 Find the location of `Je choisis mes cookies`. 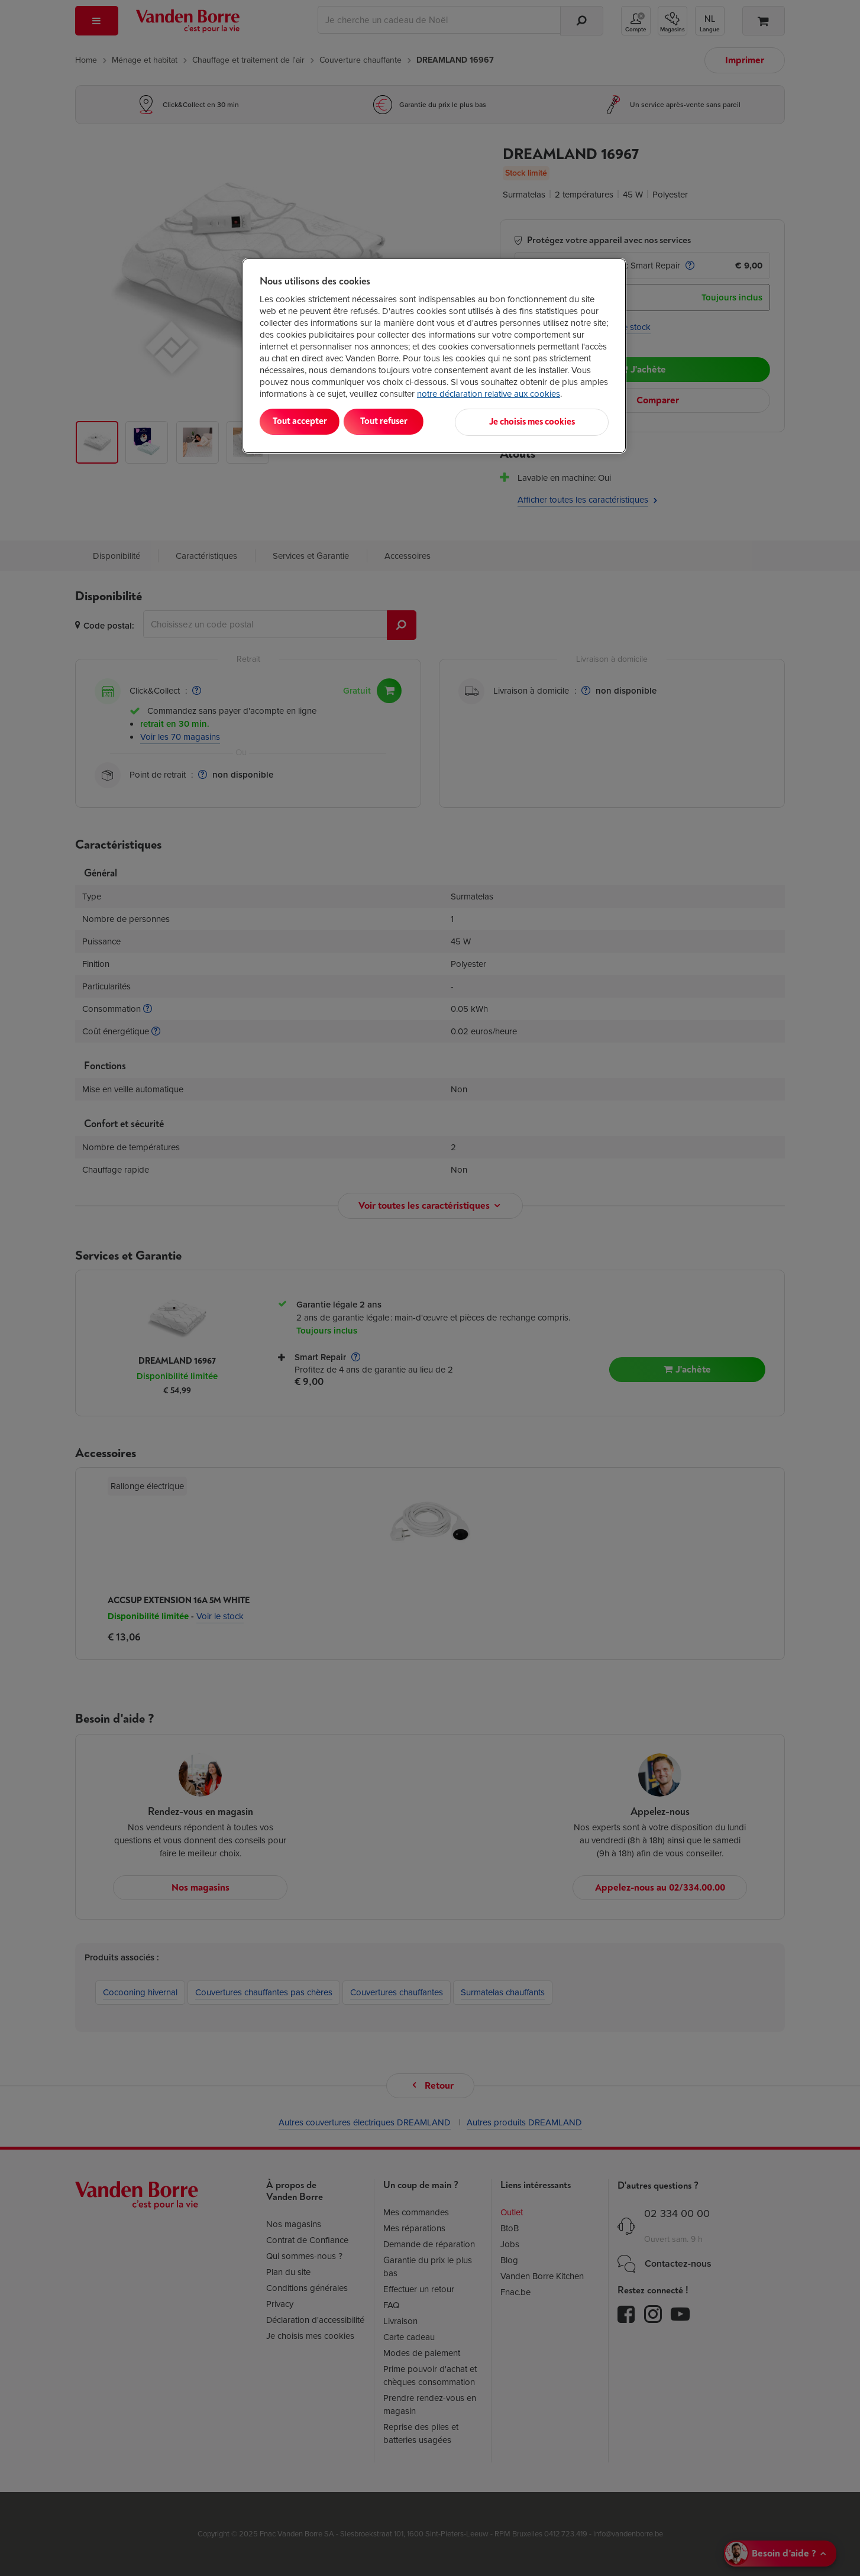

Je choisis mes cookies is located at coordinates (550, 421).